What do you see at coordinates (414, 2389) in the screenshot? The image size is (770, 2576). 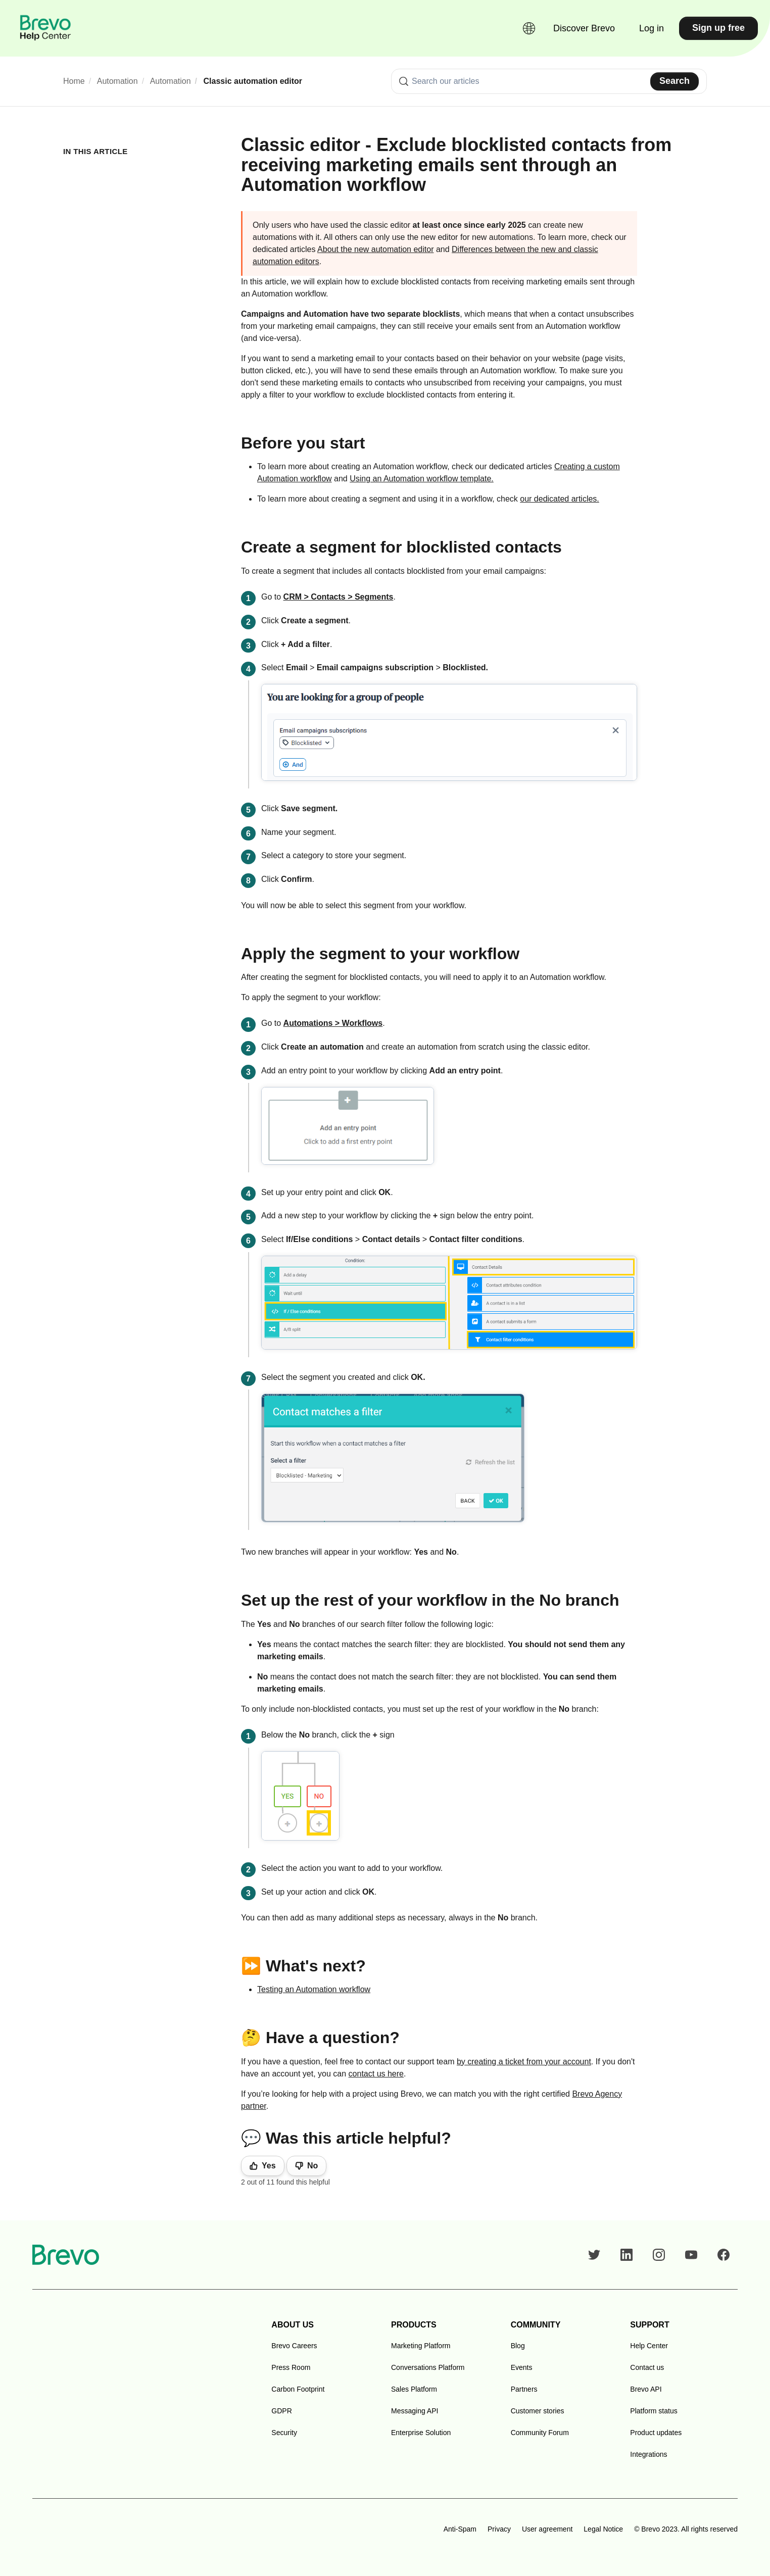 I see `Sales Platform` at bounding box center [414, 2389].